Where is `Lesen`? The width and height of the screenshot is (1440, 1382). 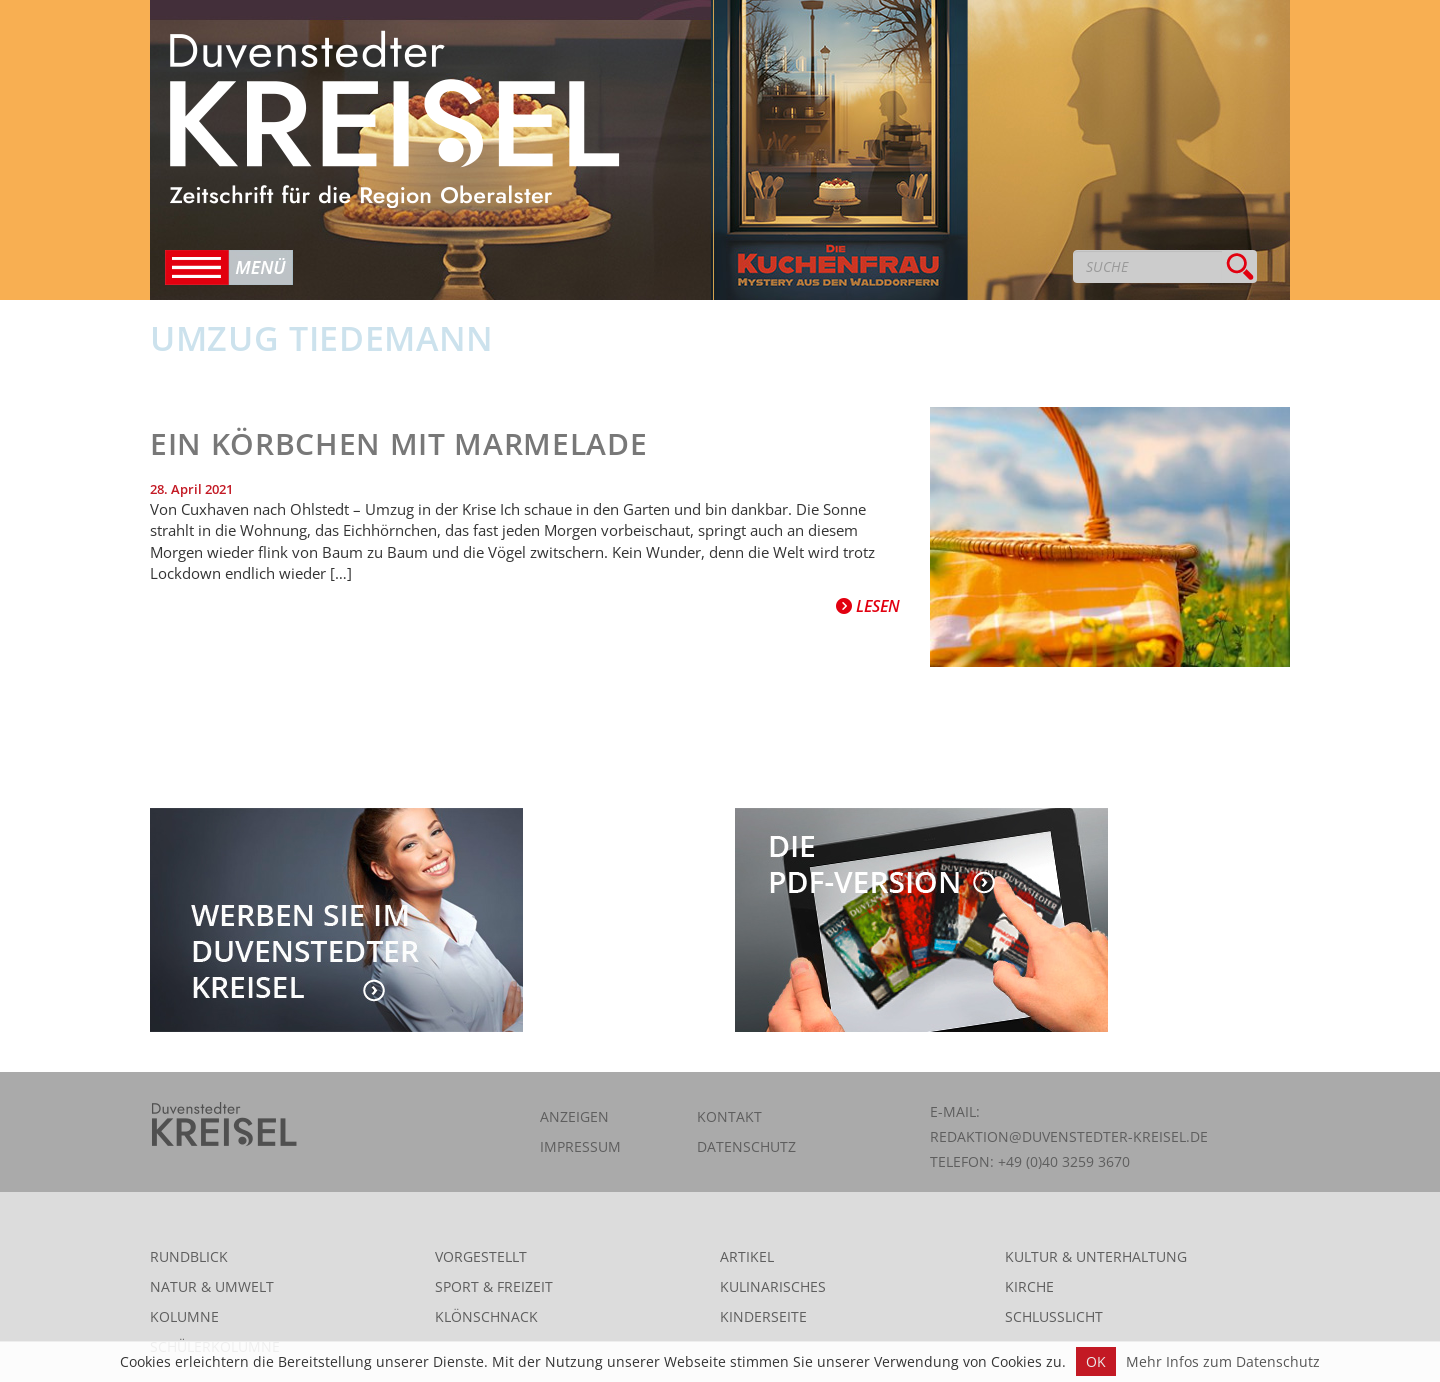 Lesen is located at coordinates (868, 606).